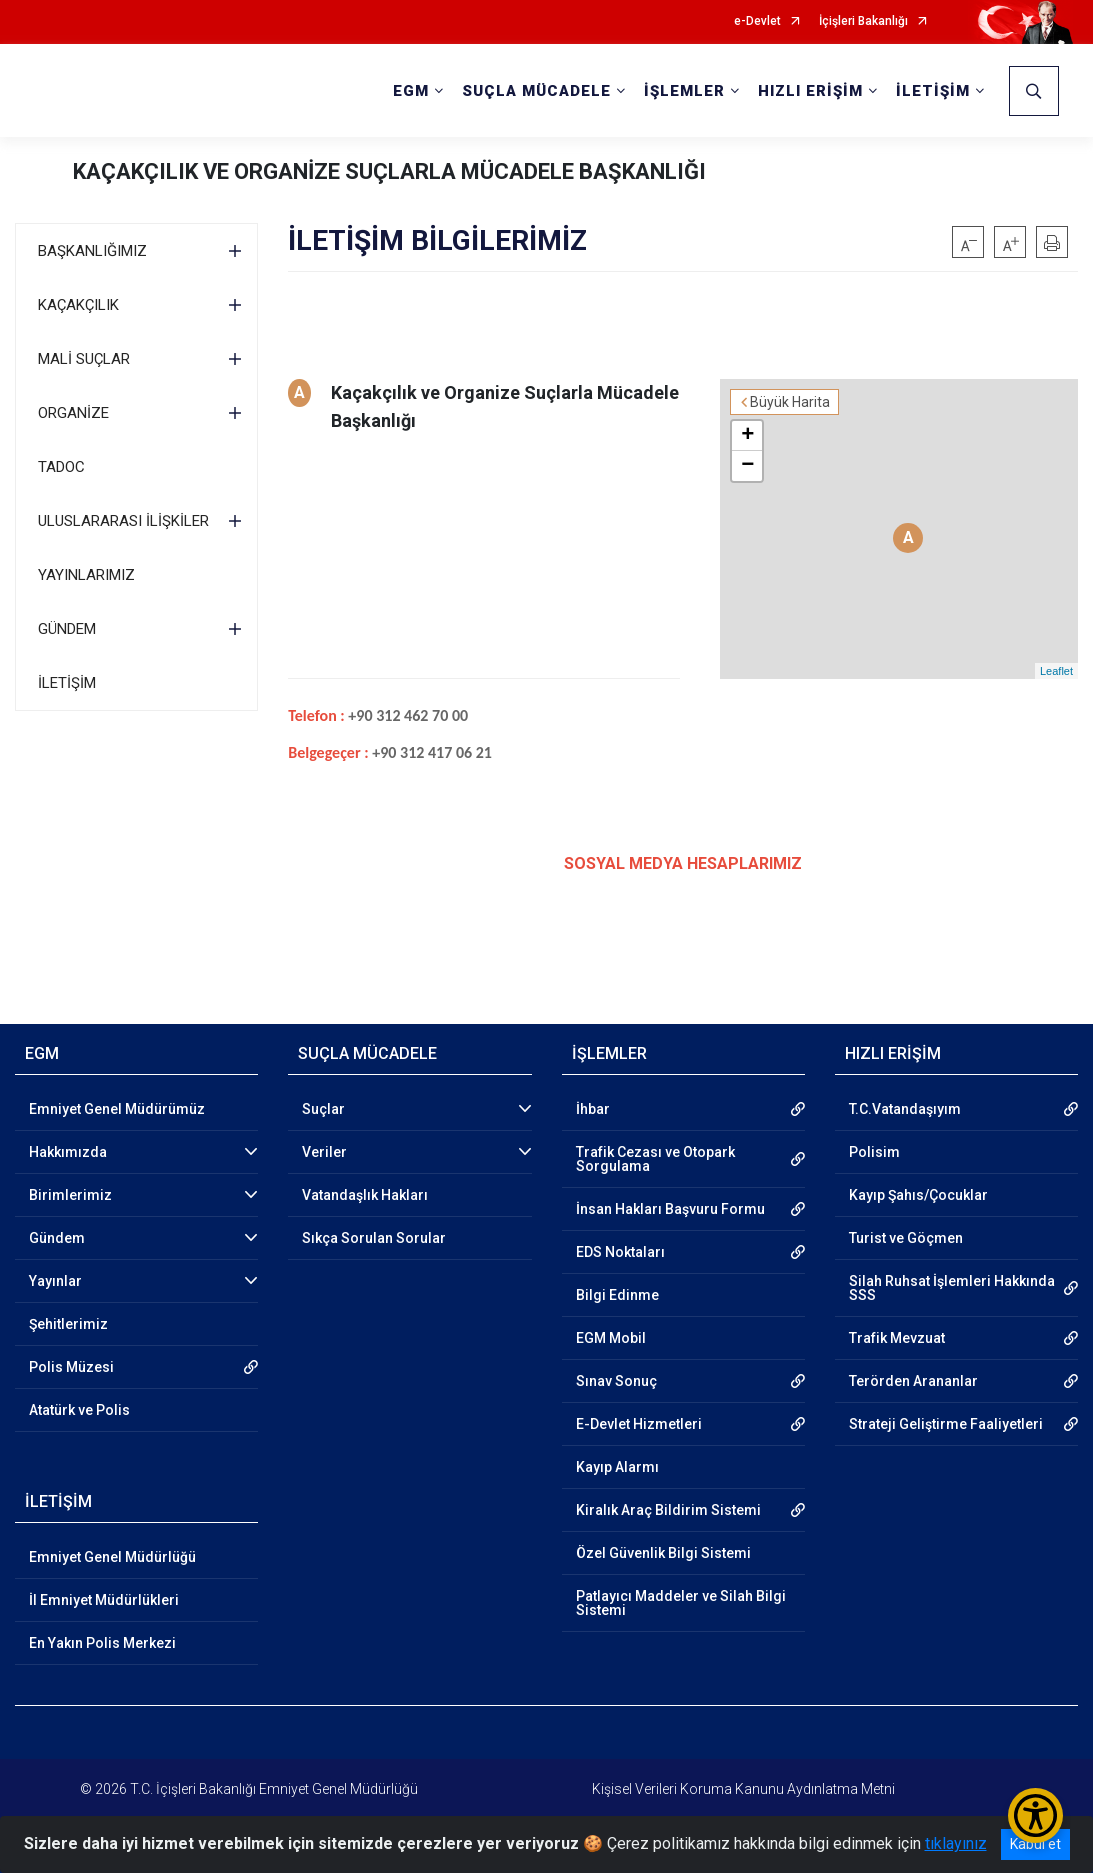  I want to click on Vatandaşlık Hakları, so click(365, 1195).